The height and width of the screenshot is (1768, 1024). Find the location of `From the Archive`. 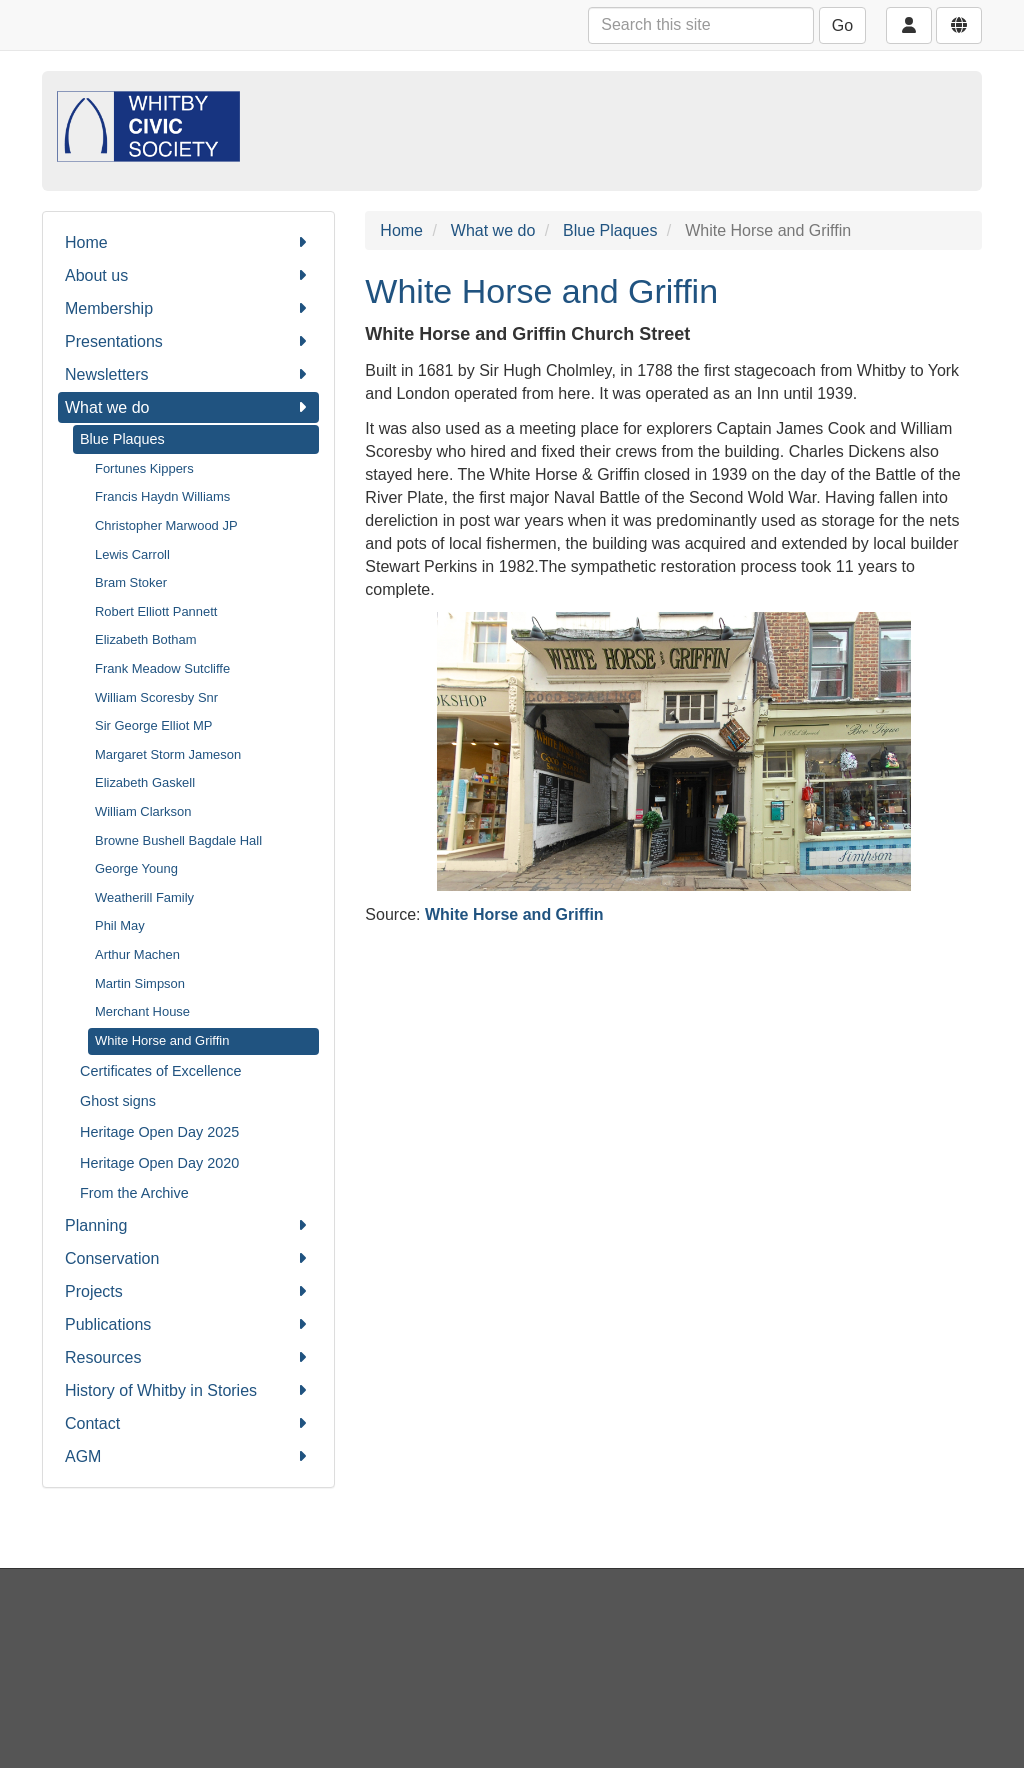

From the Archive is located at coordinates (134, 1193).